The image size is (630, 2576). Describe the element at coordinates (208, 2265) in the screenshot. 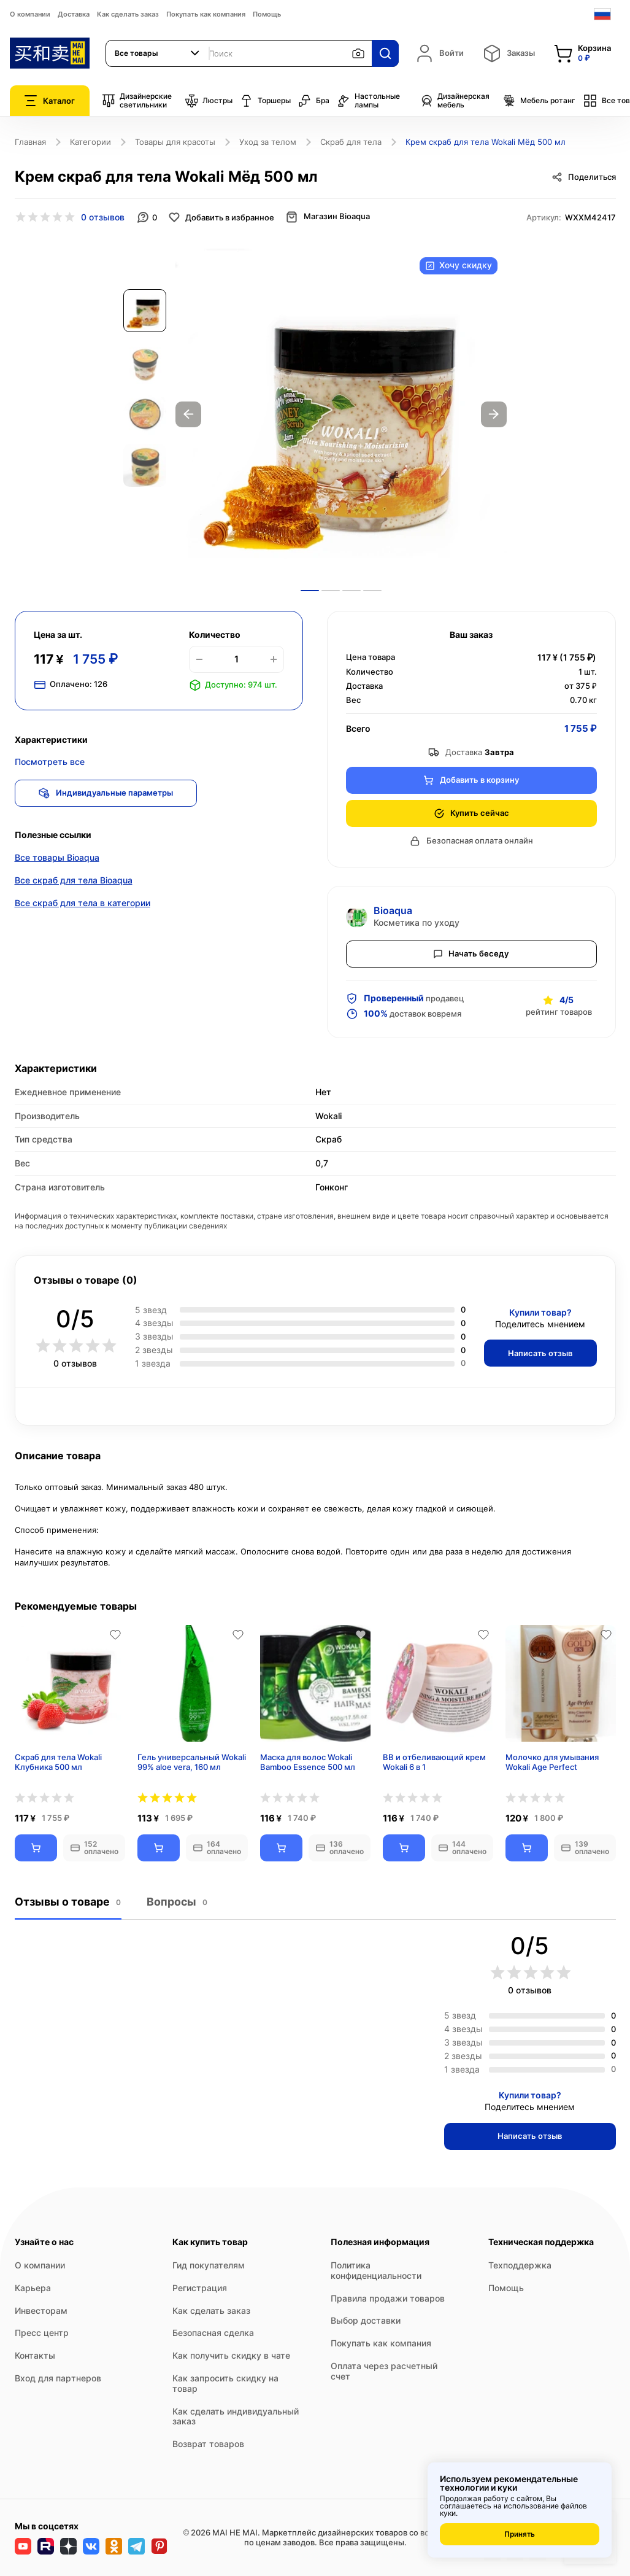

I see `Гид покупателям` at that location.